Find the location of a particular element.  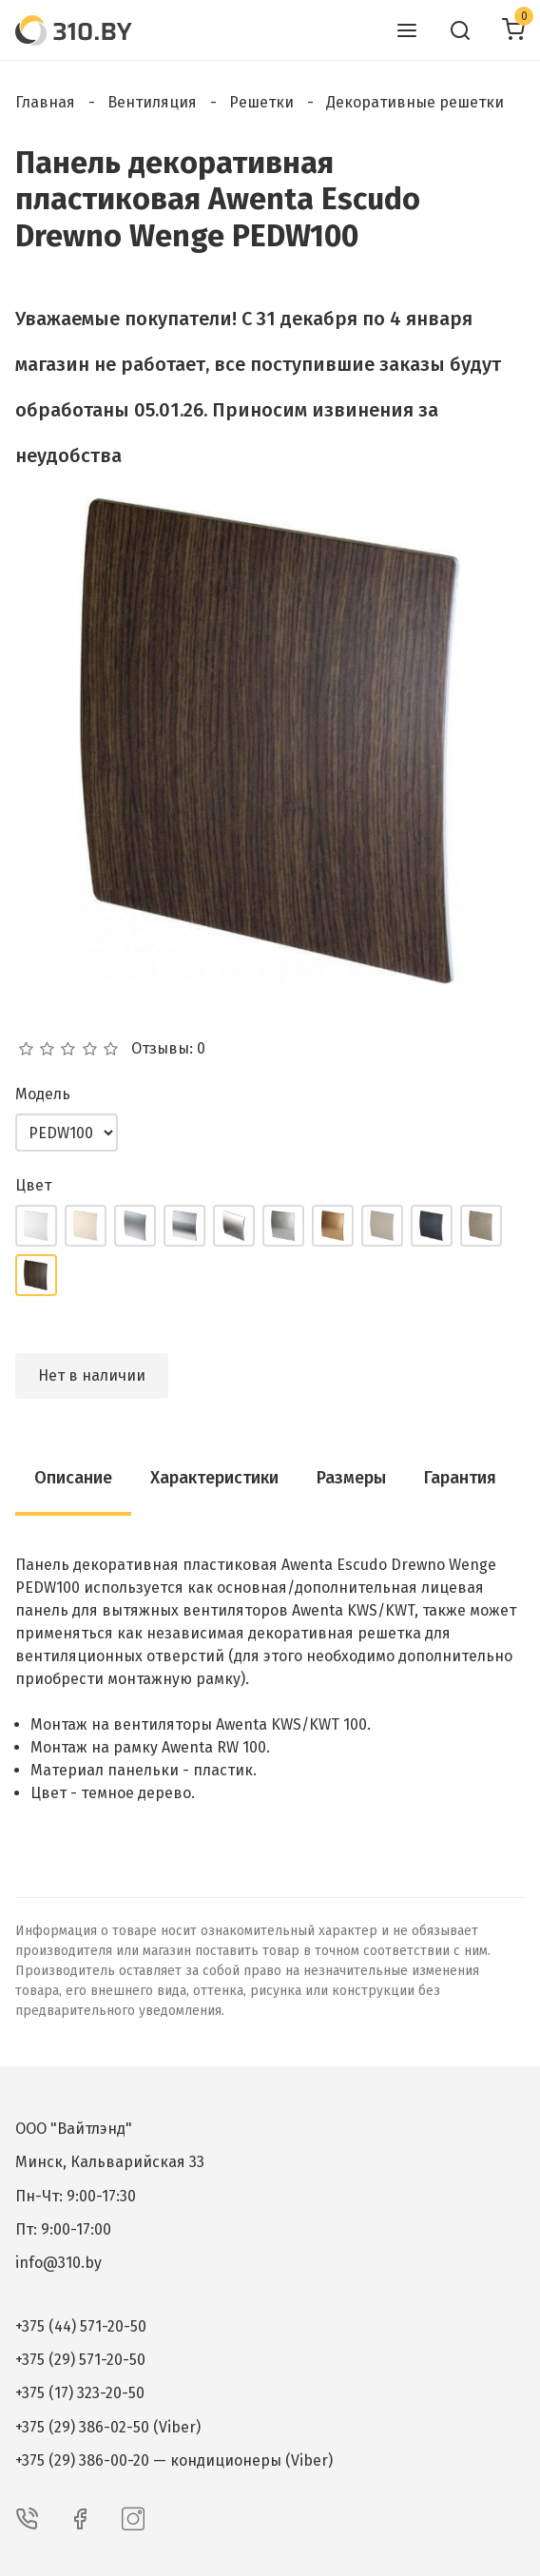

Размеры is located at coordinates (351, 1477).